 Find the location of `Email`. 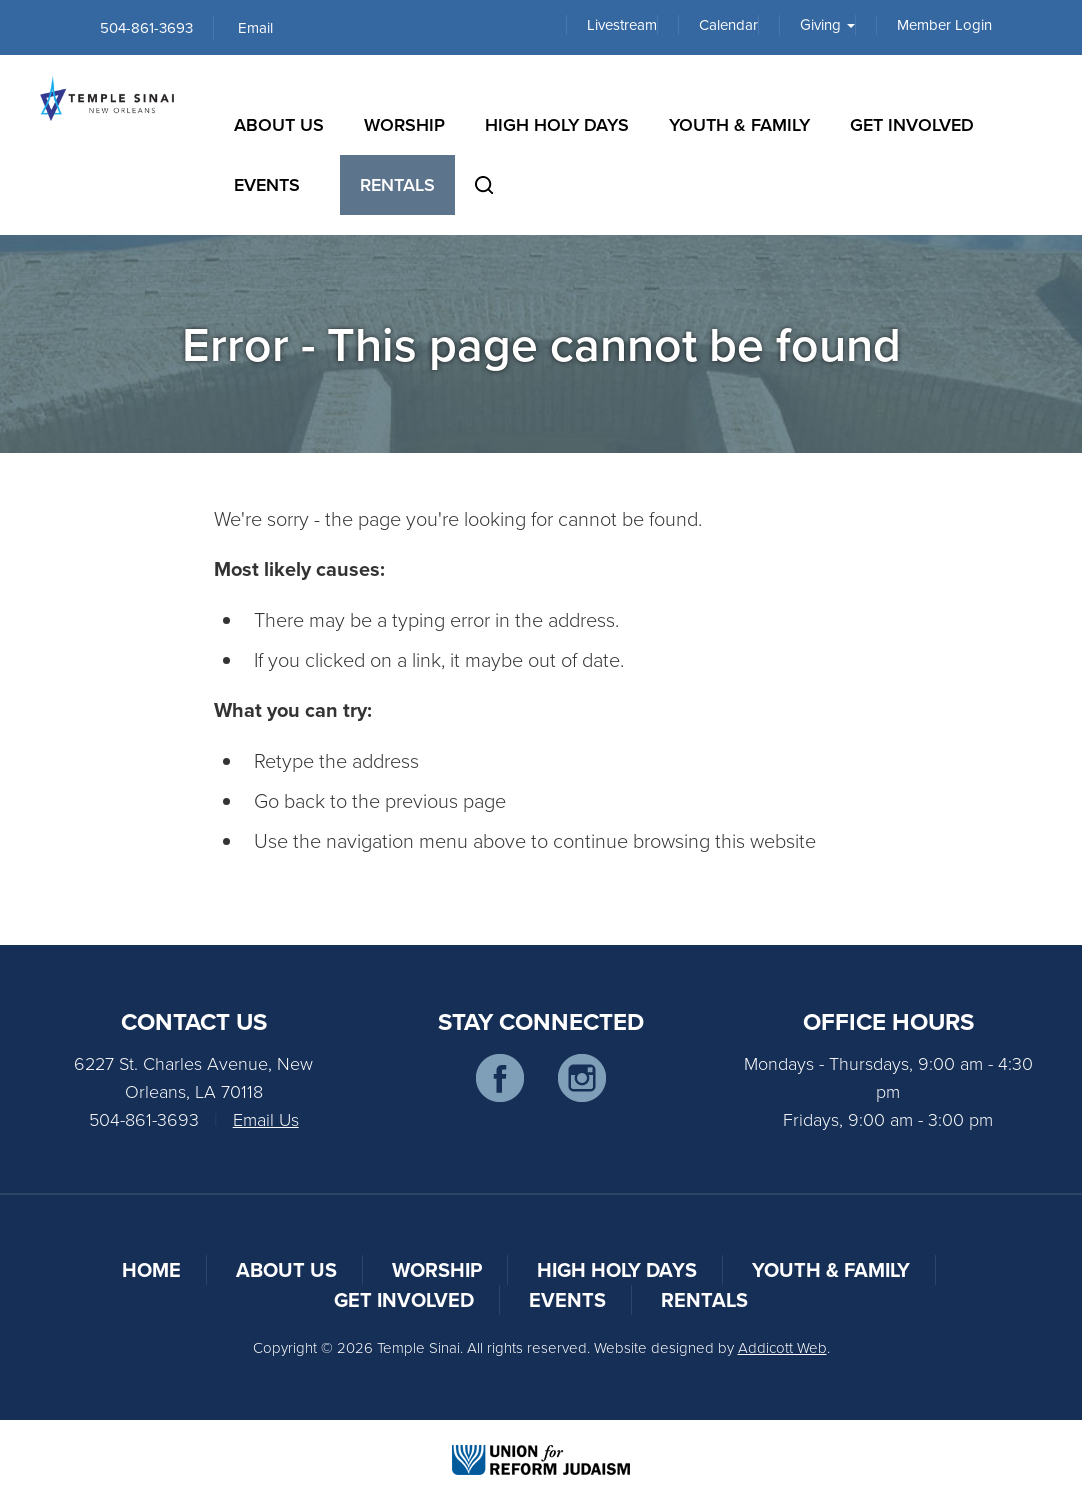

Email is located at coordinates (255, 27).